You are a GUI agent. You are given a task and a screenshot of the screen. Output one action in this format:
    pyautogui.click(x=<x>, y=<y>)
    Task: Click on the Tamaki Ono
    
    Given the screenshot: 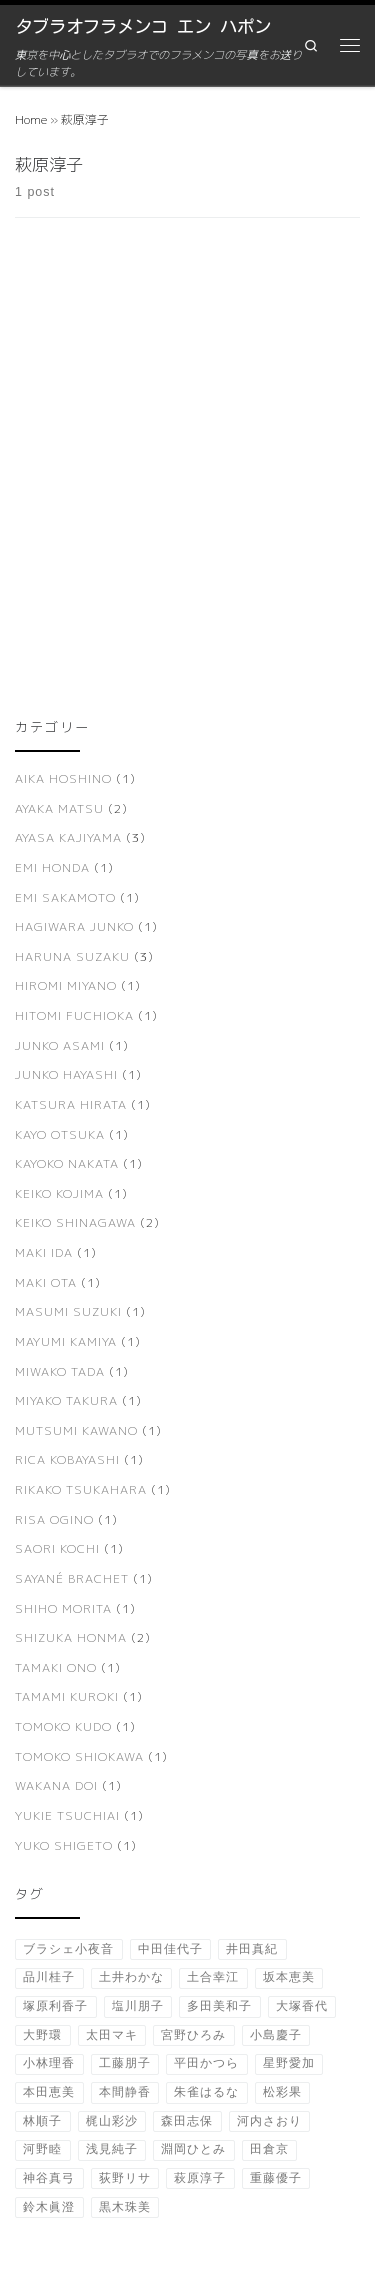 What is the action you would take?
    pyautogui.click(x=56, y=1667)
    